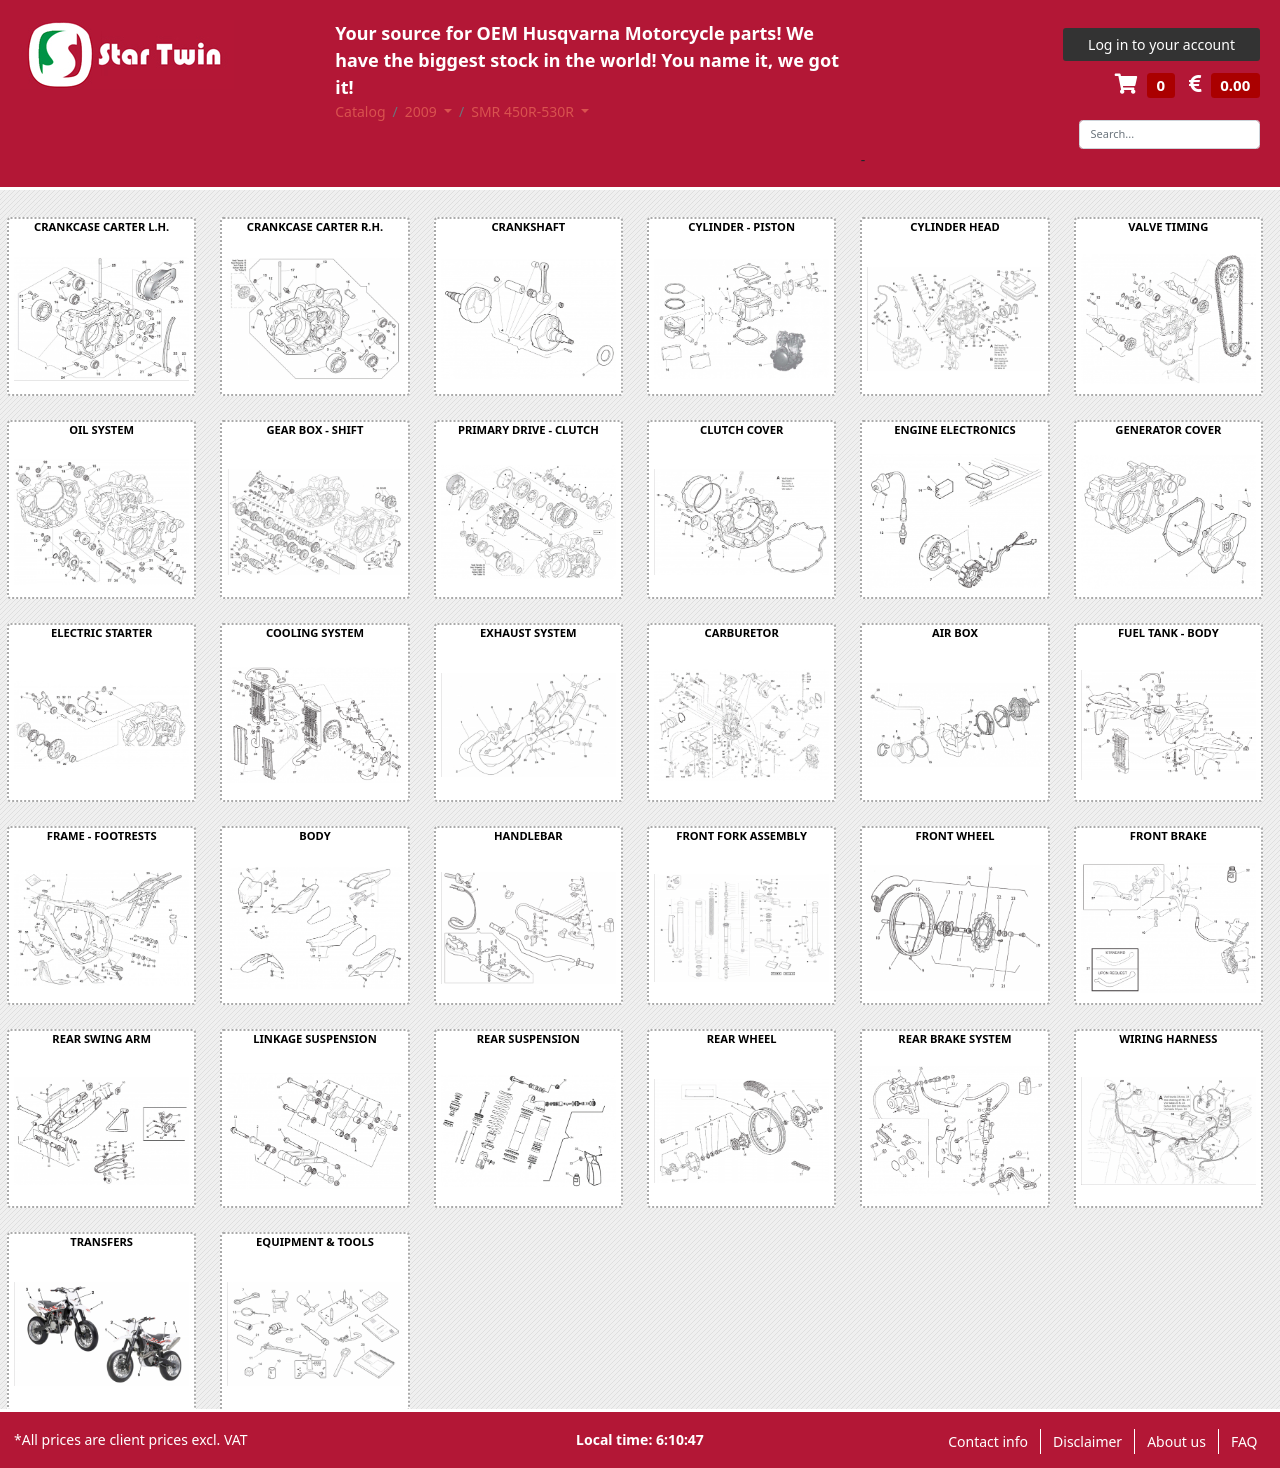  Describe the element at coordinates (315, 632) in the screenshot. I see `COOLING SYSTEM` at that location.